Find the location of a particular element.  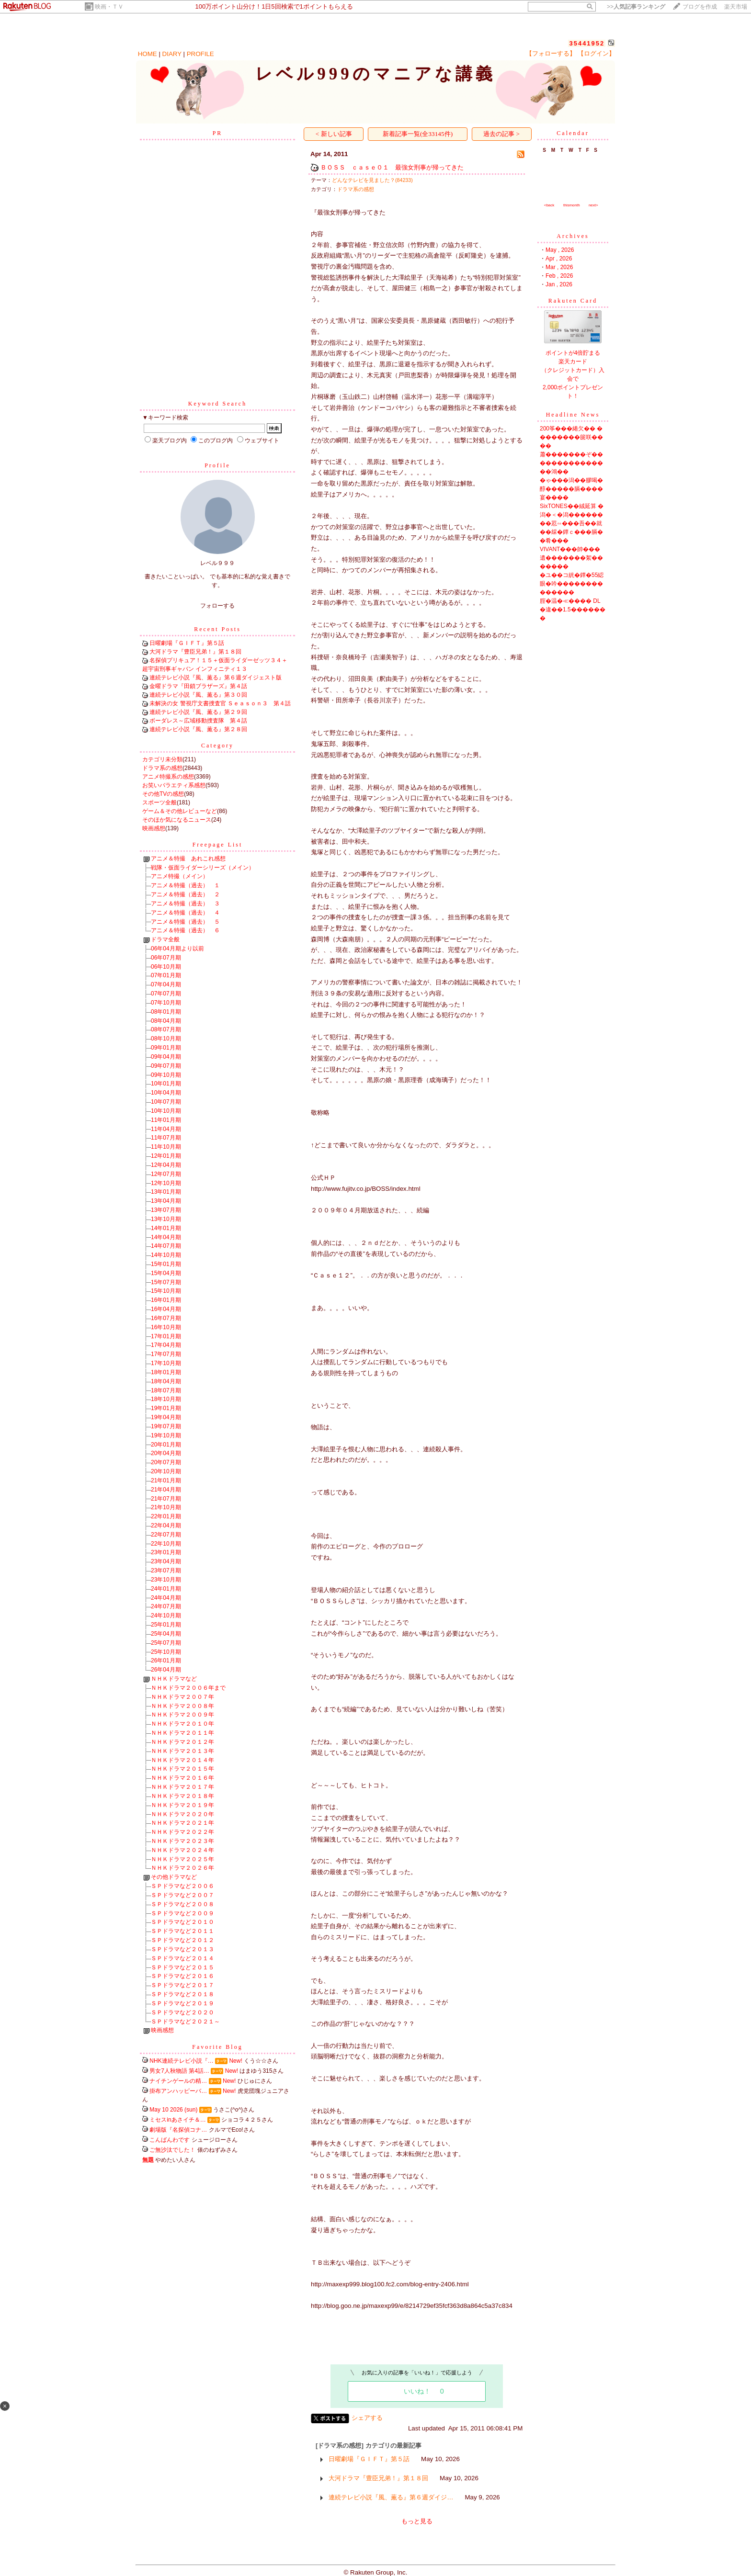

連続テレビ小説『風、薫る』第３０回 is located at coordinates (198, 694).